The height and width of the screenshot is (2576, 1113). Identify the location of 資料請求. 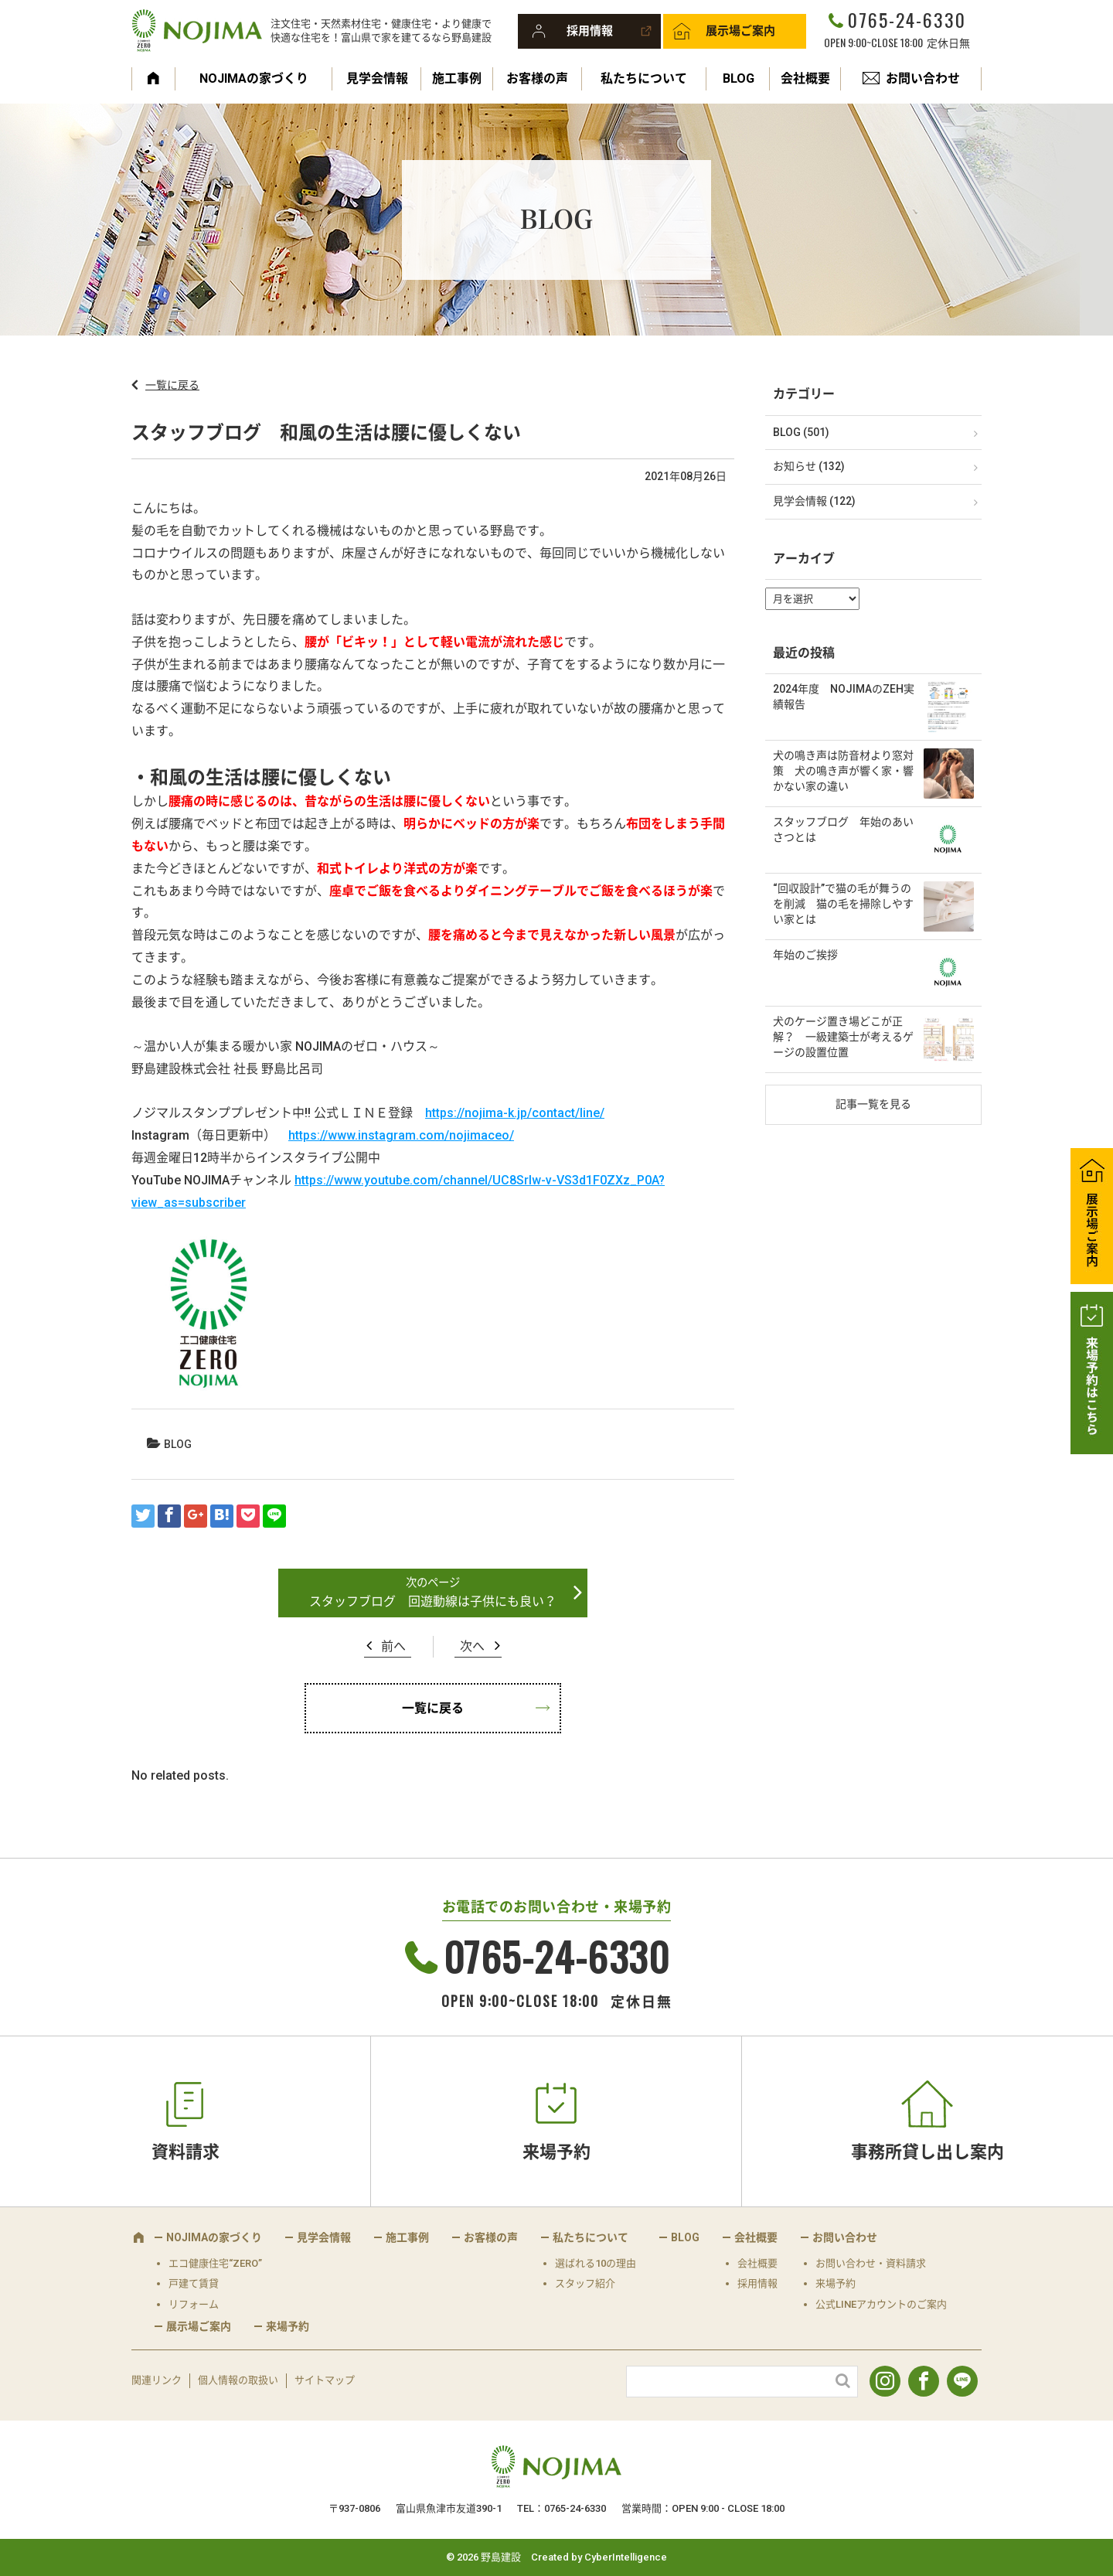
(185, 2152).